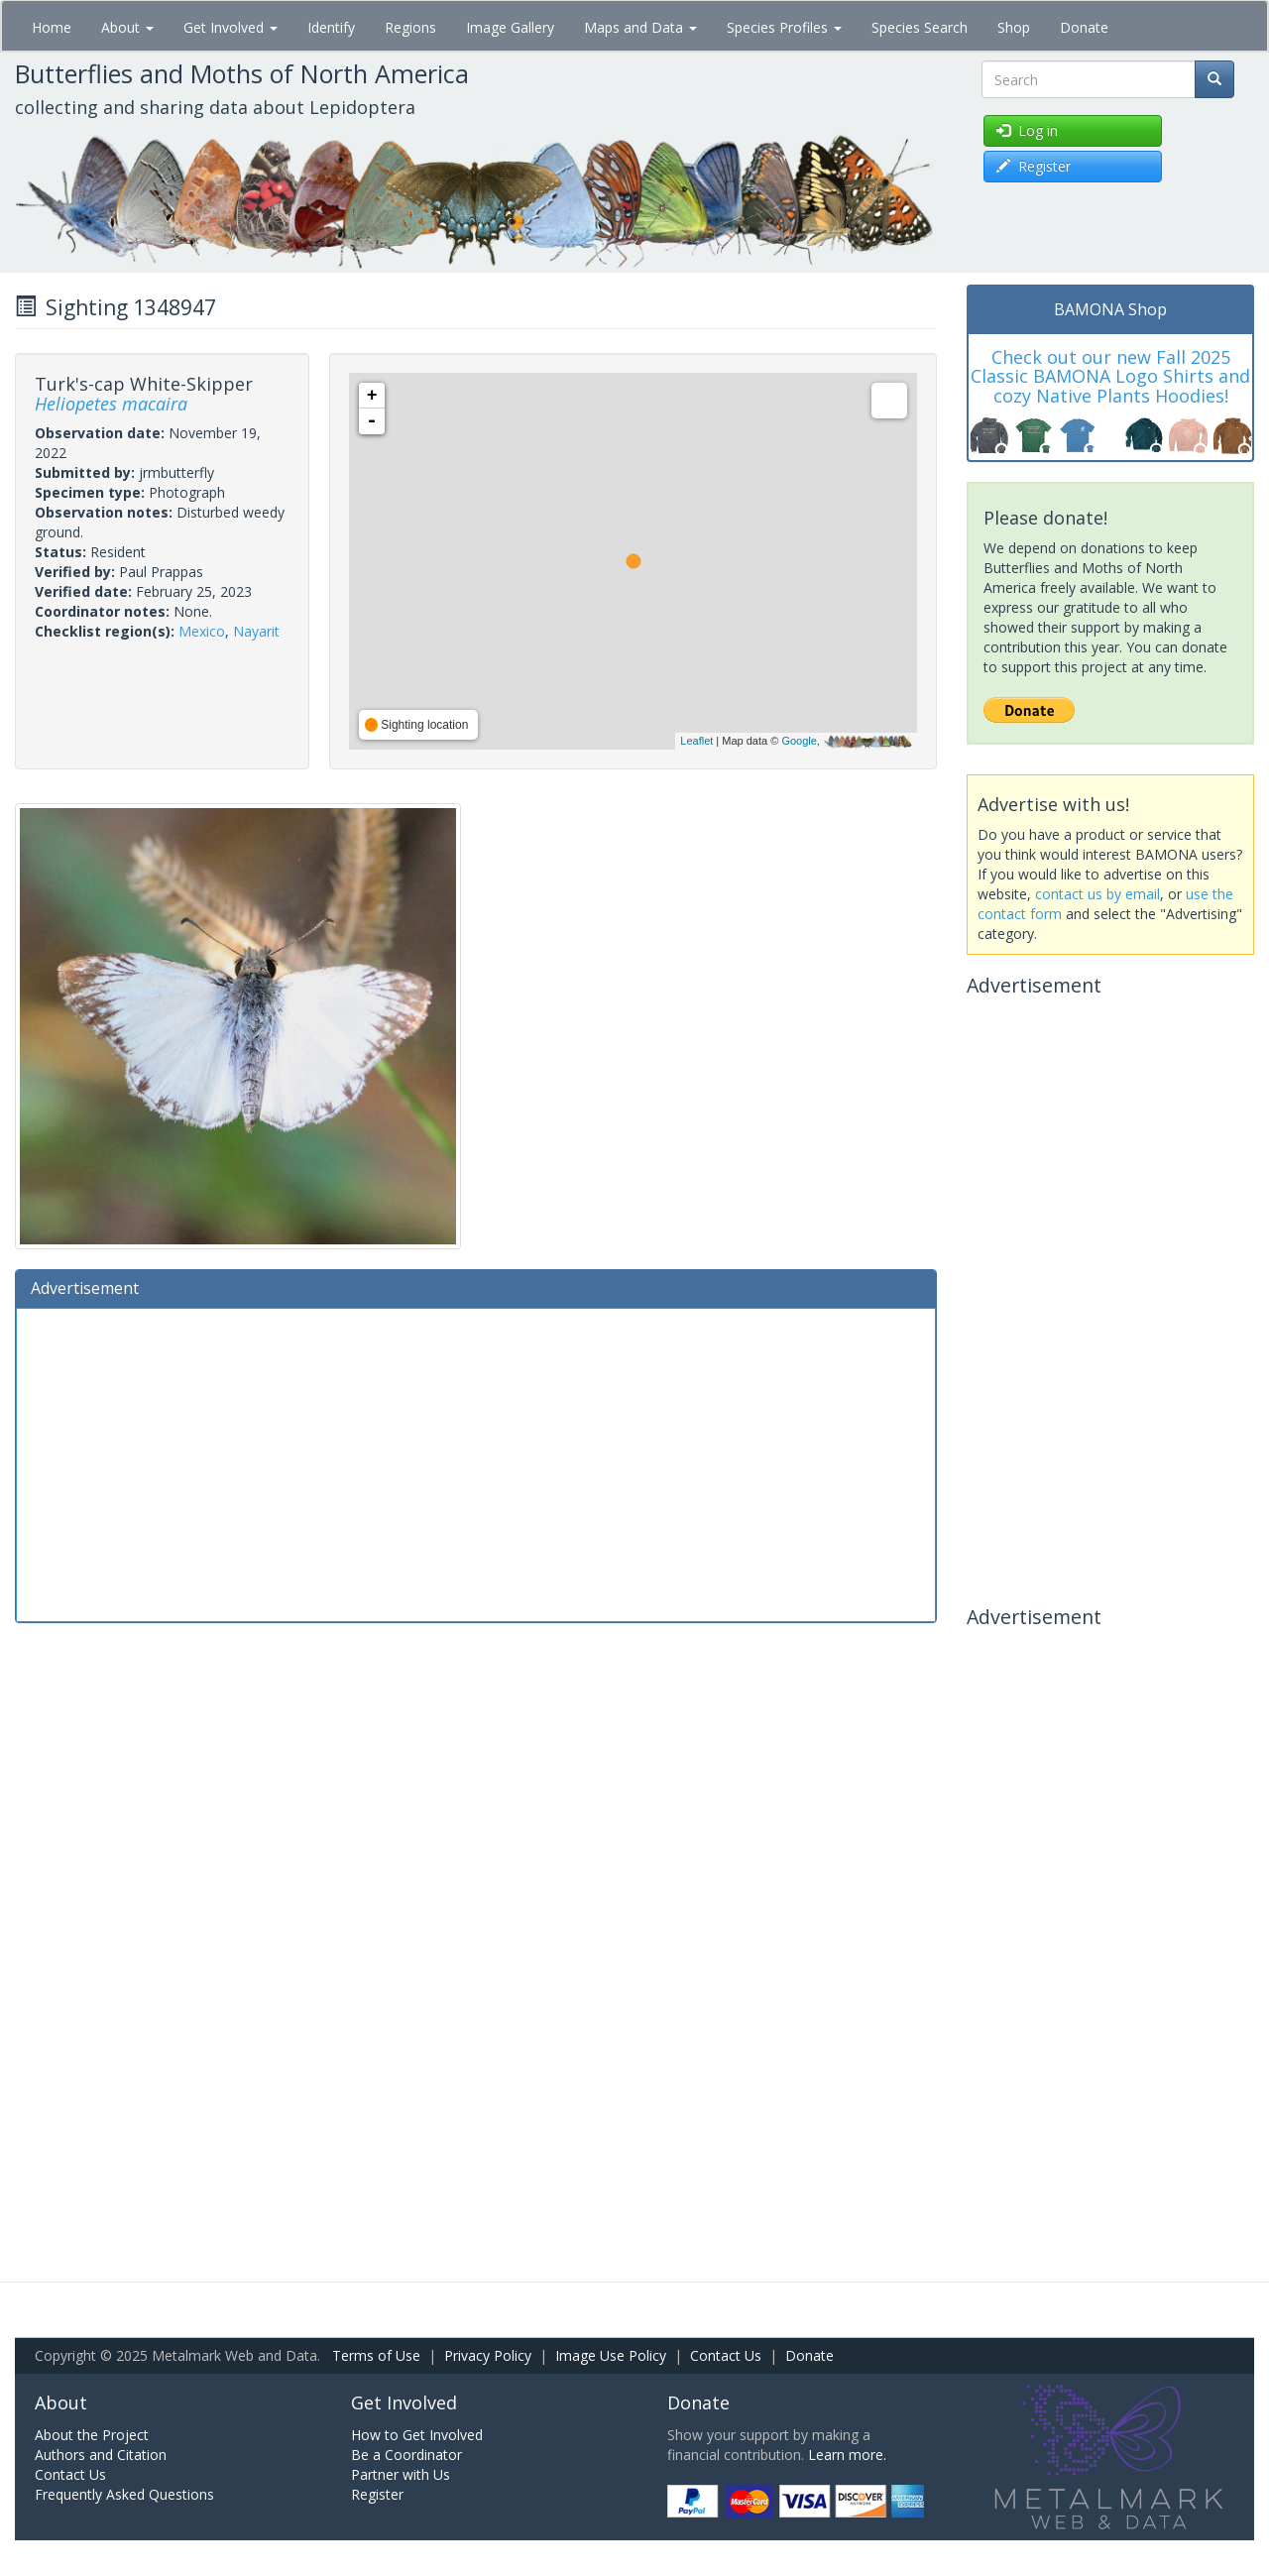 The image size is (1269, 2576). I want to click on Identify, so click(331, 27).